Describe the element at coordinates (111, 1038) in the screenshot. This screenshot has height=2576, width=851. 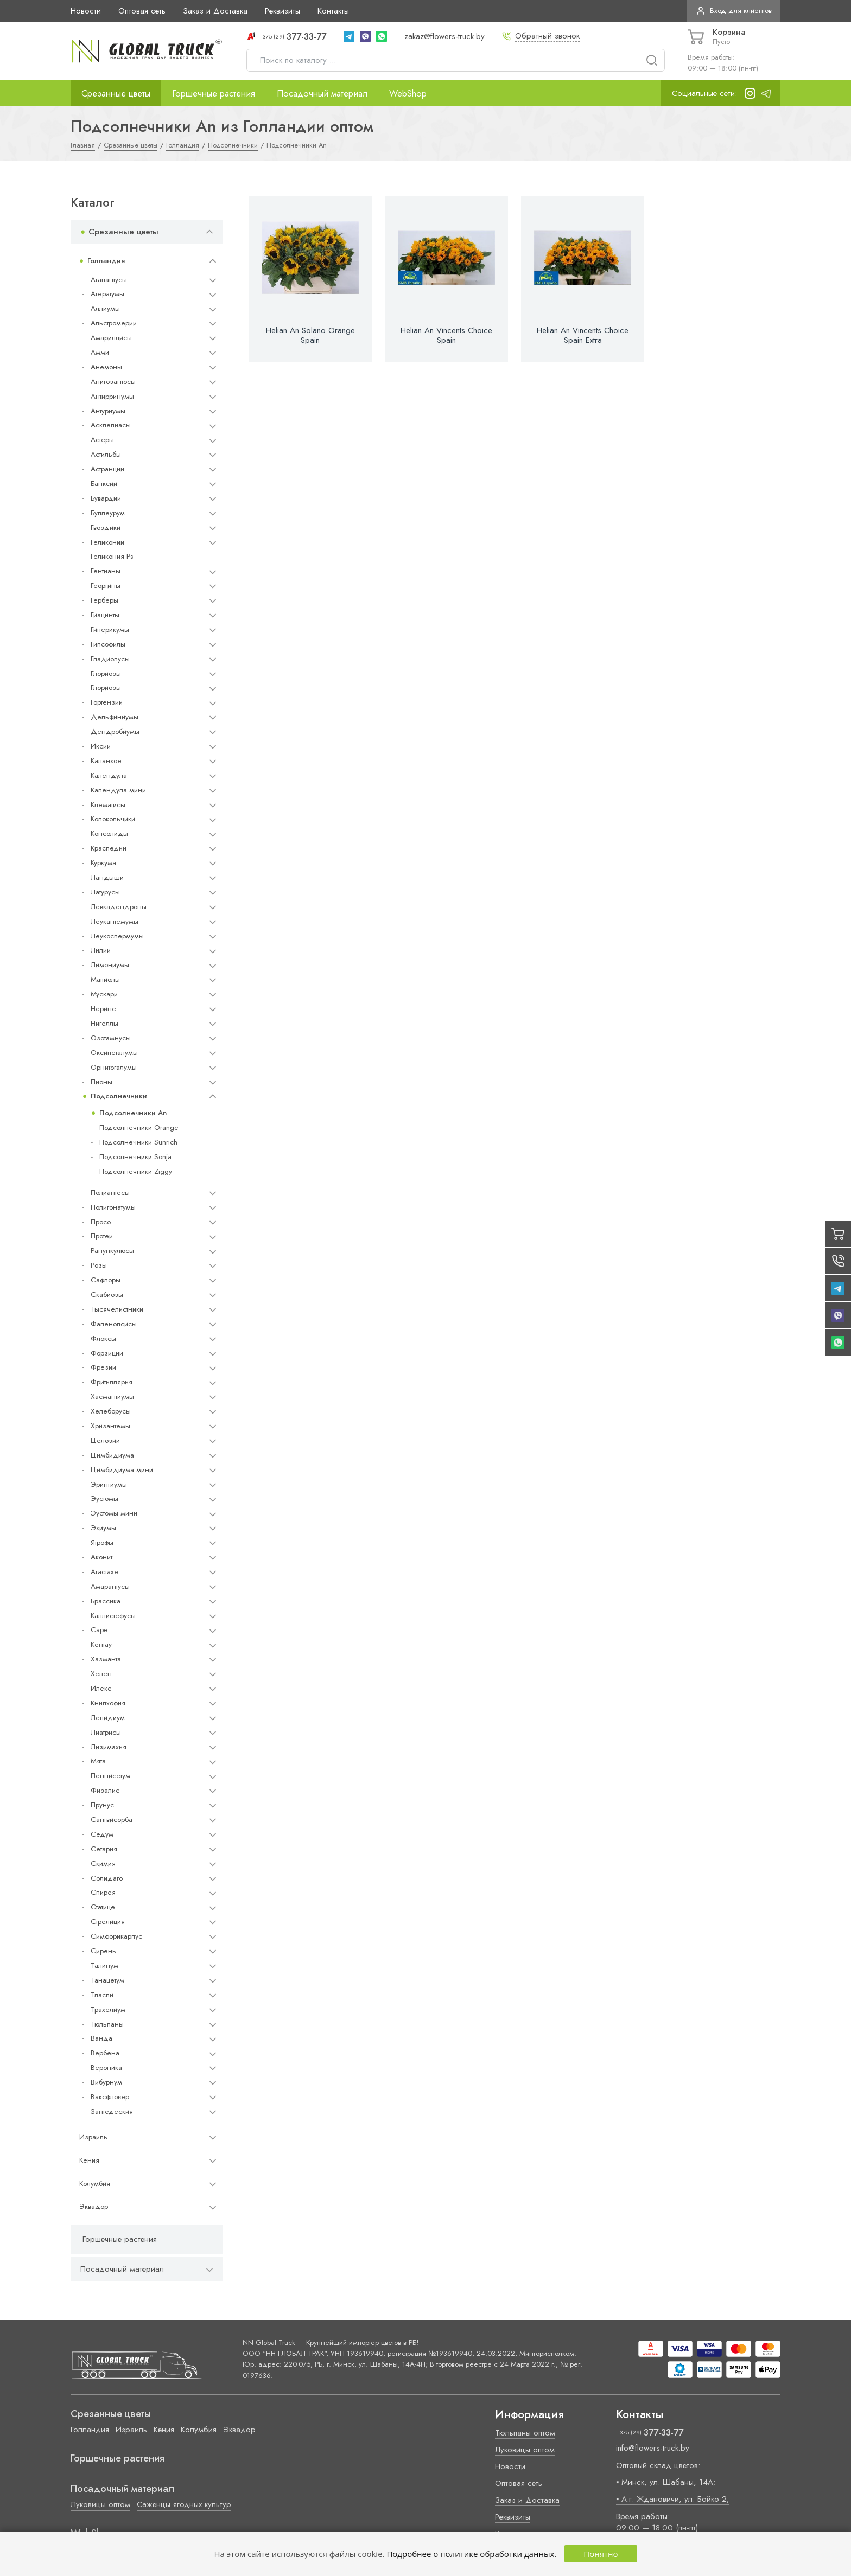
I see `Озотамнусы` at that location.